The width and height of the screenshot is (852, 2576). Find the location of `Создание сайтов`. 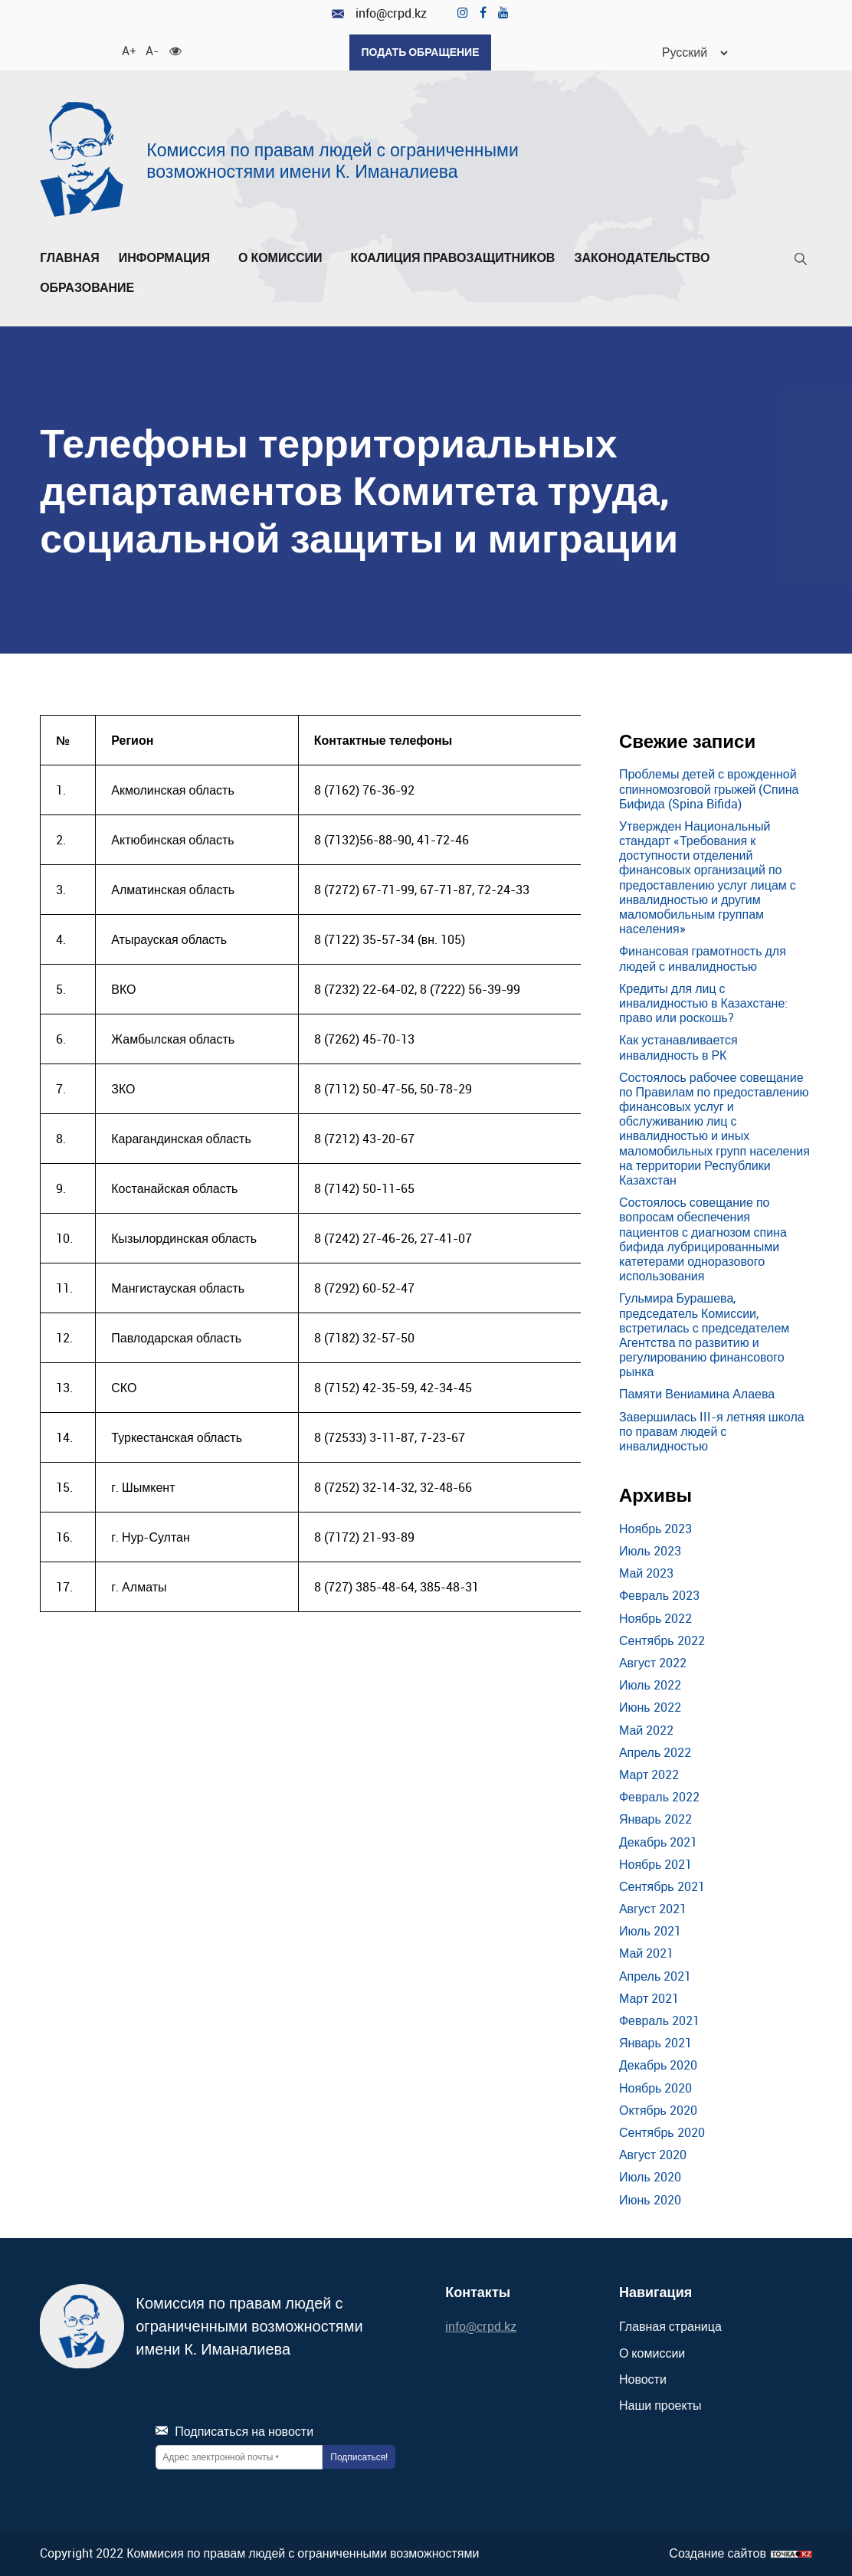

Создание сайтов is located at coordinates (717, 2553).